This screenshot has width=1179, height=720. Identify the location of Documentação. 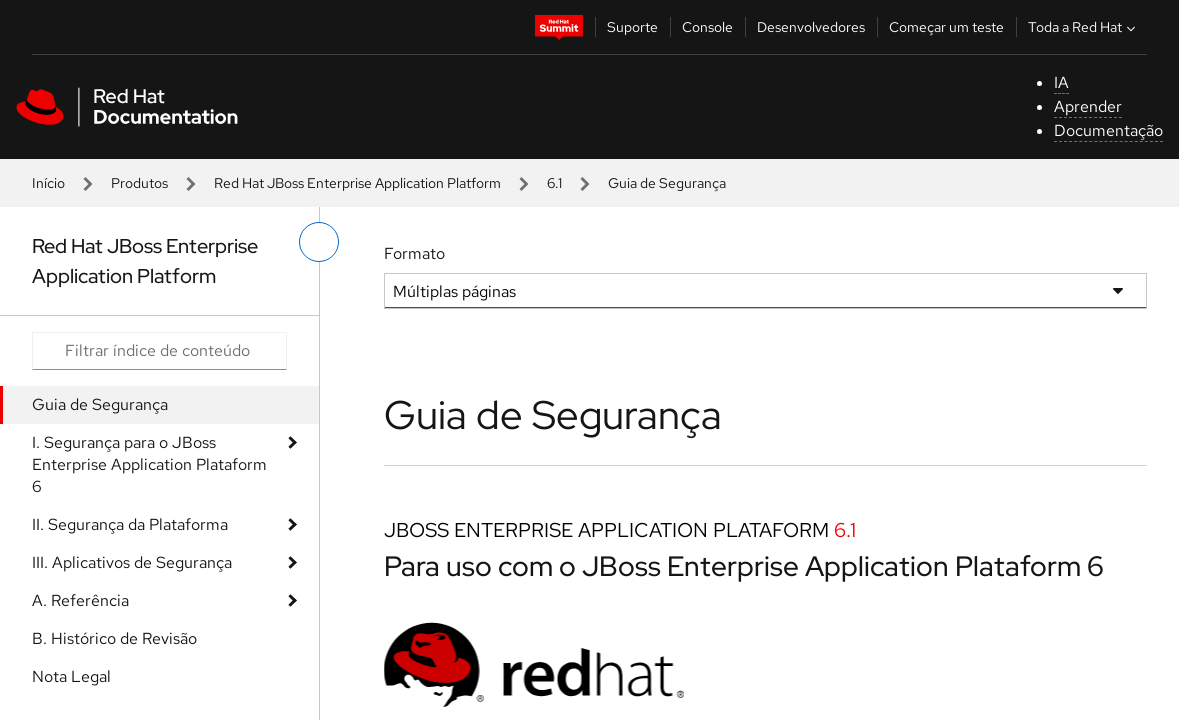
(1108, 130).